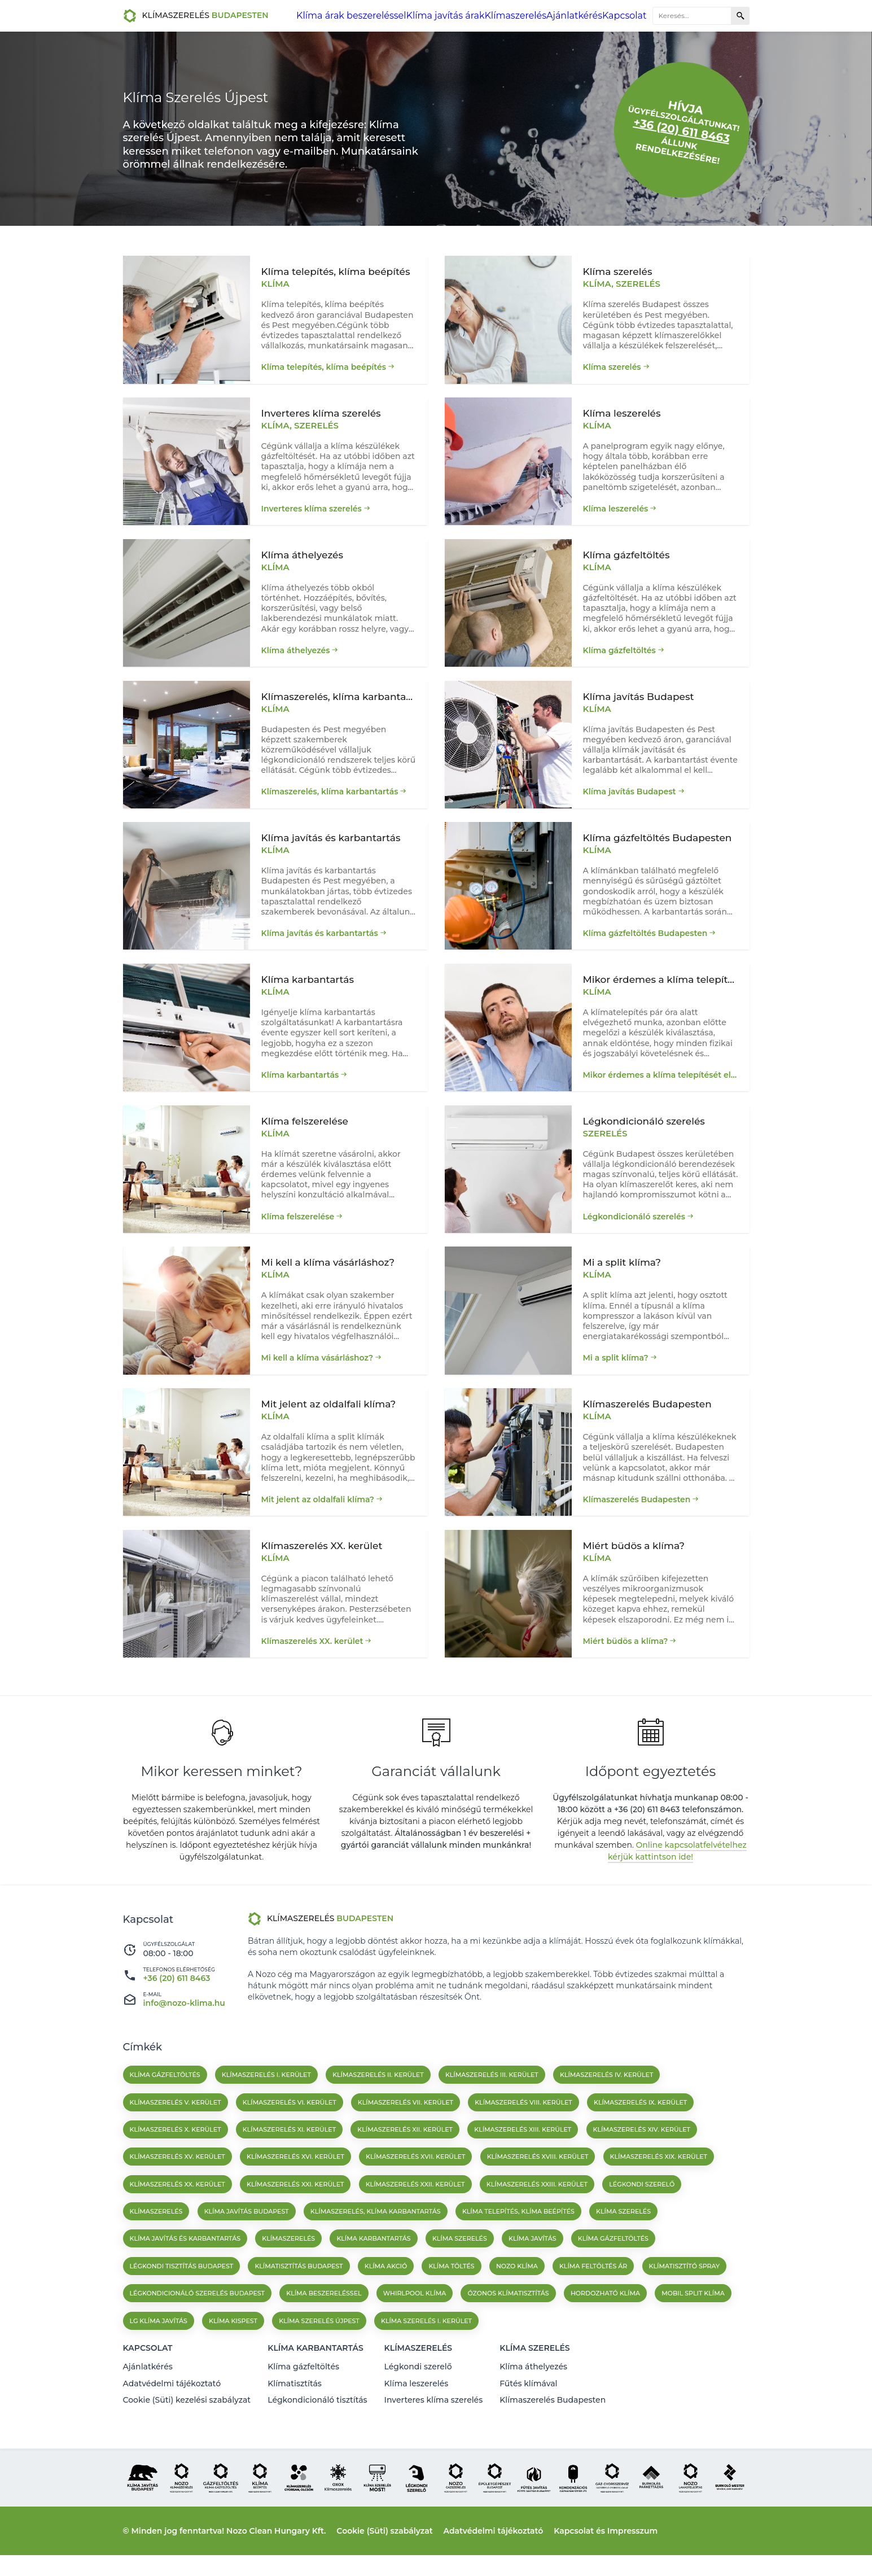 This screenshot has width=872, height=2576. Describe the element at coordinates (177, 2187) in the screenshot. I see `Klímaszerelés XV. kerület` at that location.